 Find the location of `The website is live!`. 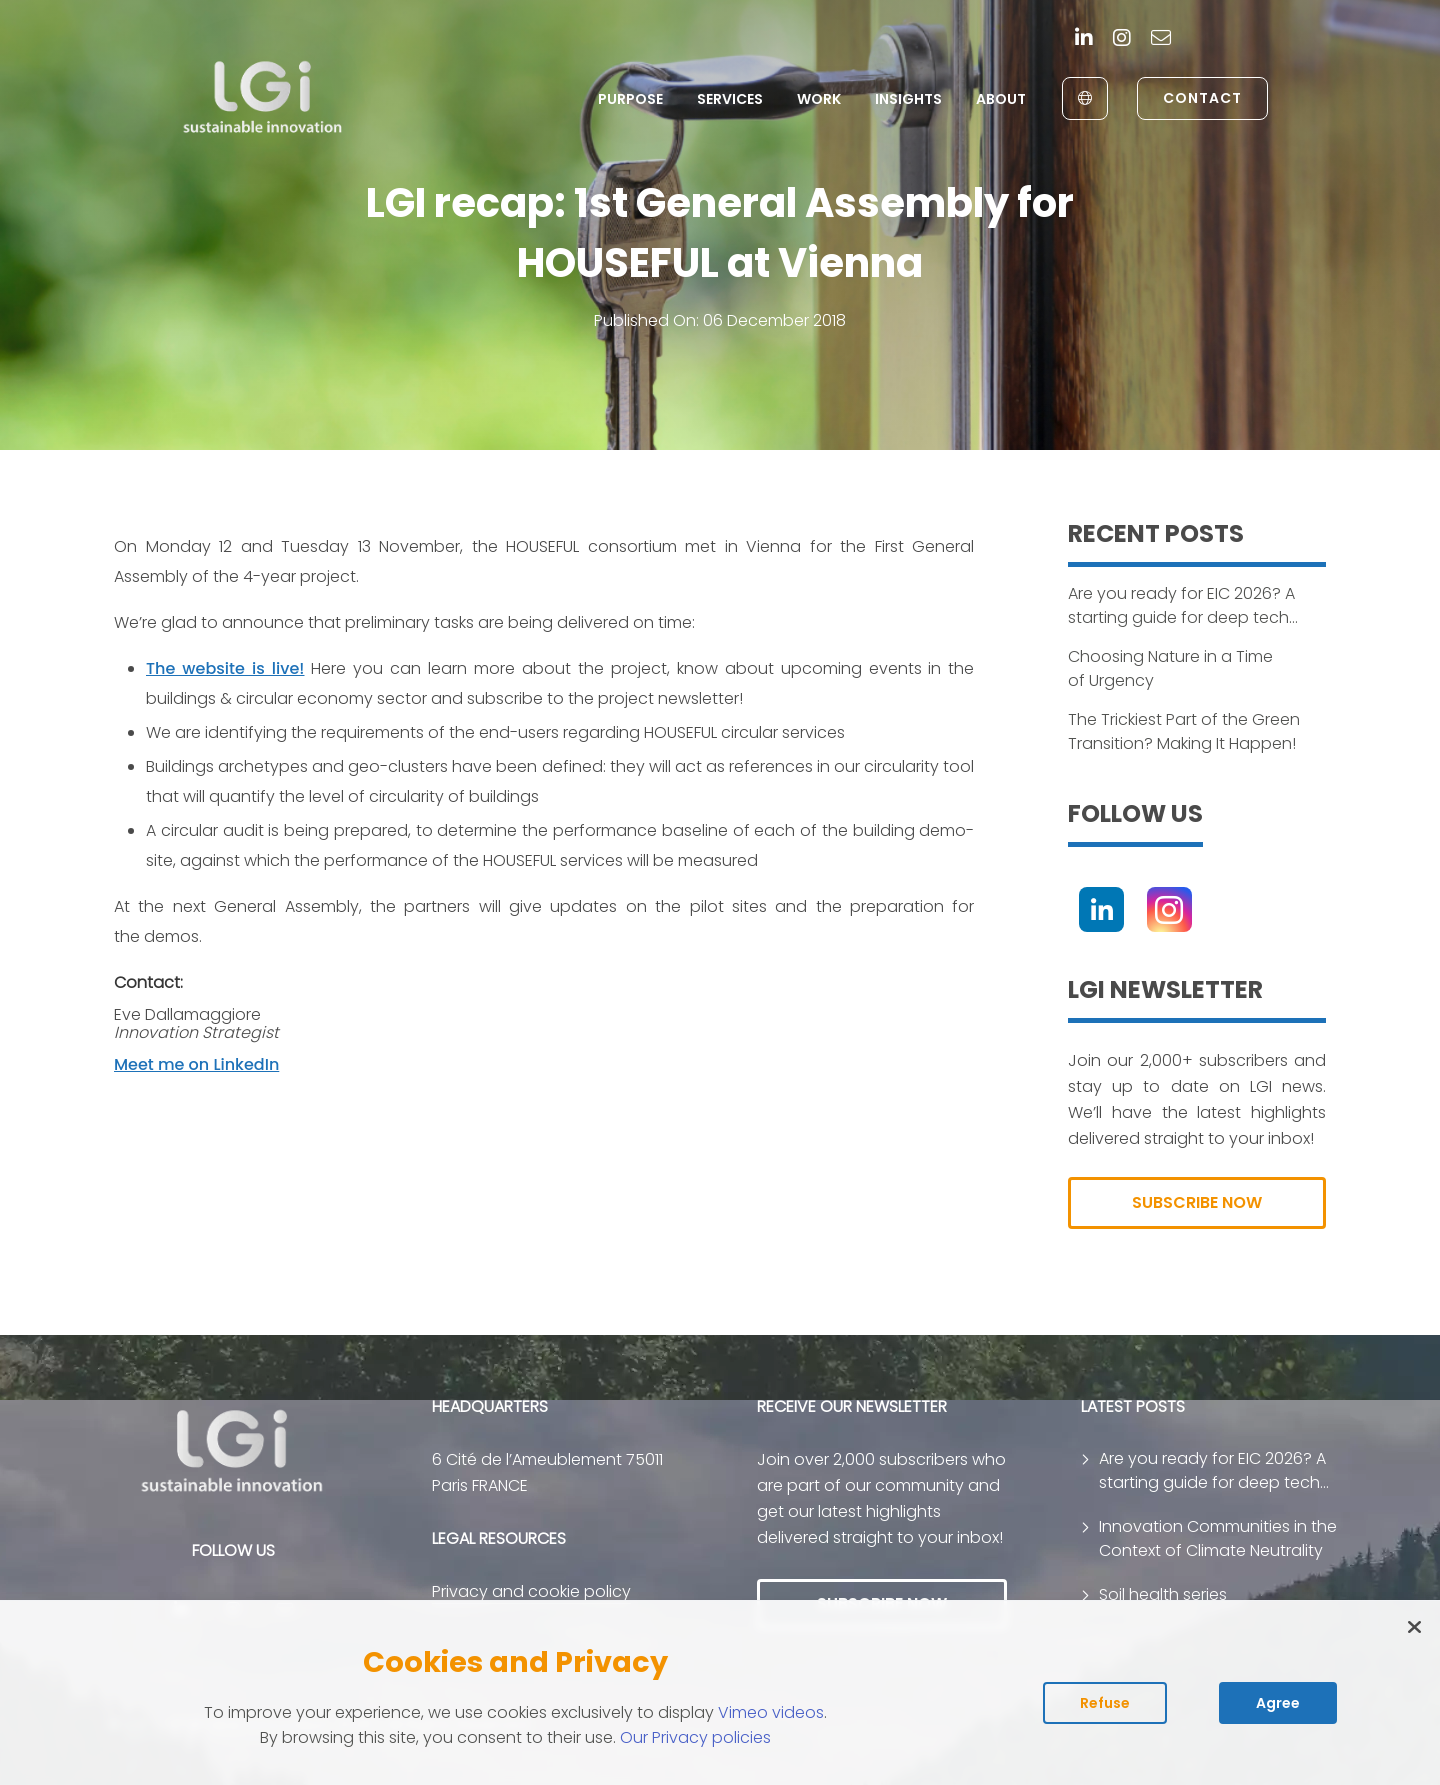

The website is live! is located at coordinates (225, 668).